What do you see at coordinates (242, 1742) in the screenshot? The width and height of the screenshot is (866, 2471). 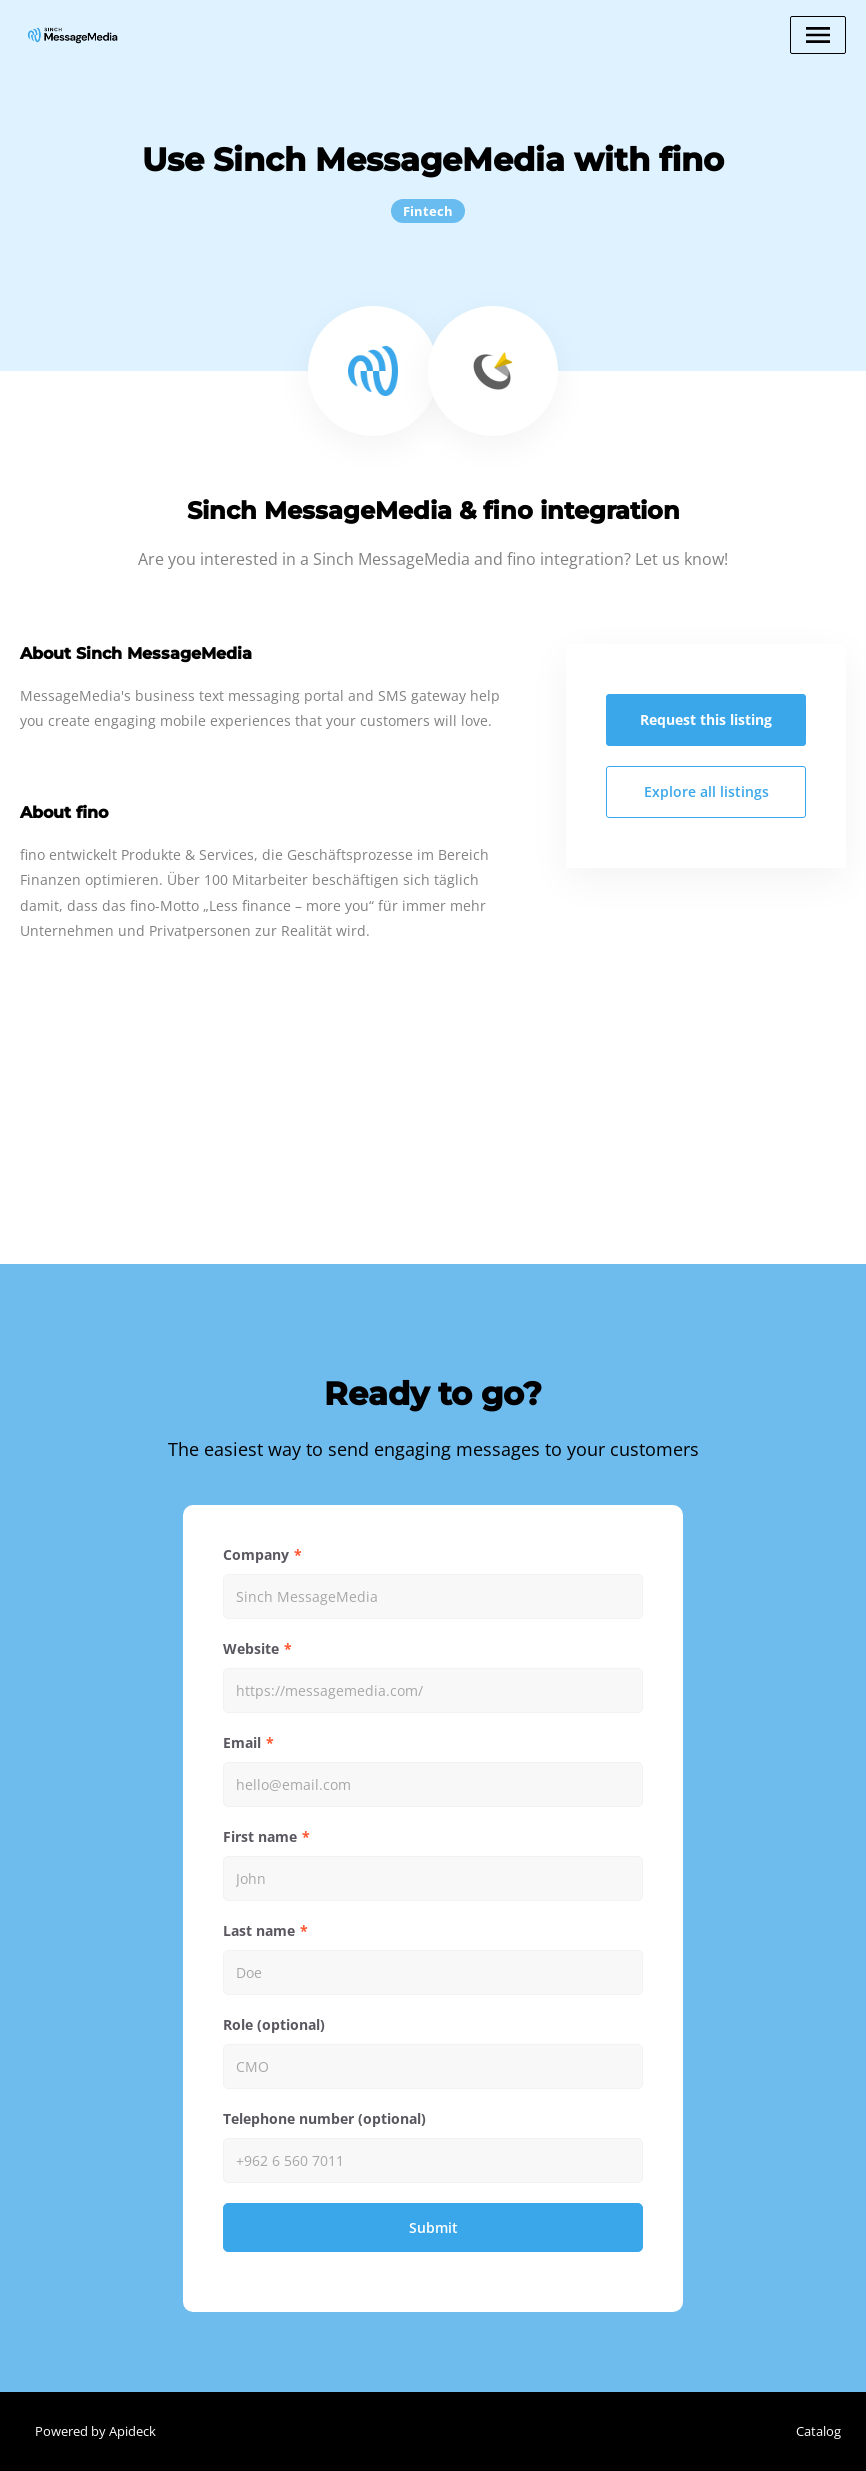 I see `Email` at bounding box center [242, 1742].